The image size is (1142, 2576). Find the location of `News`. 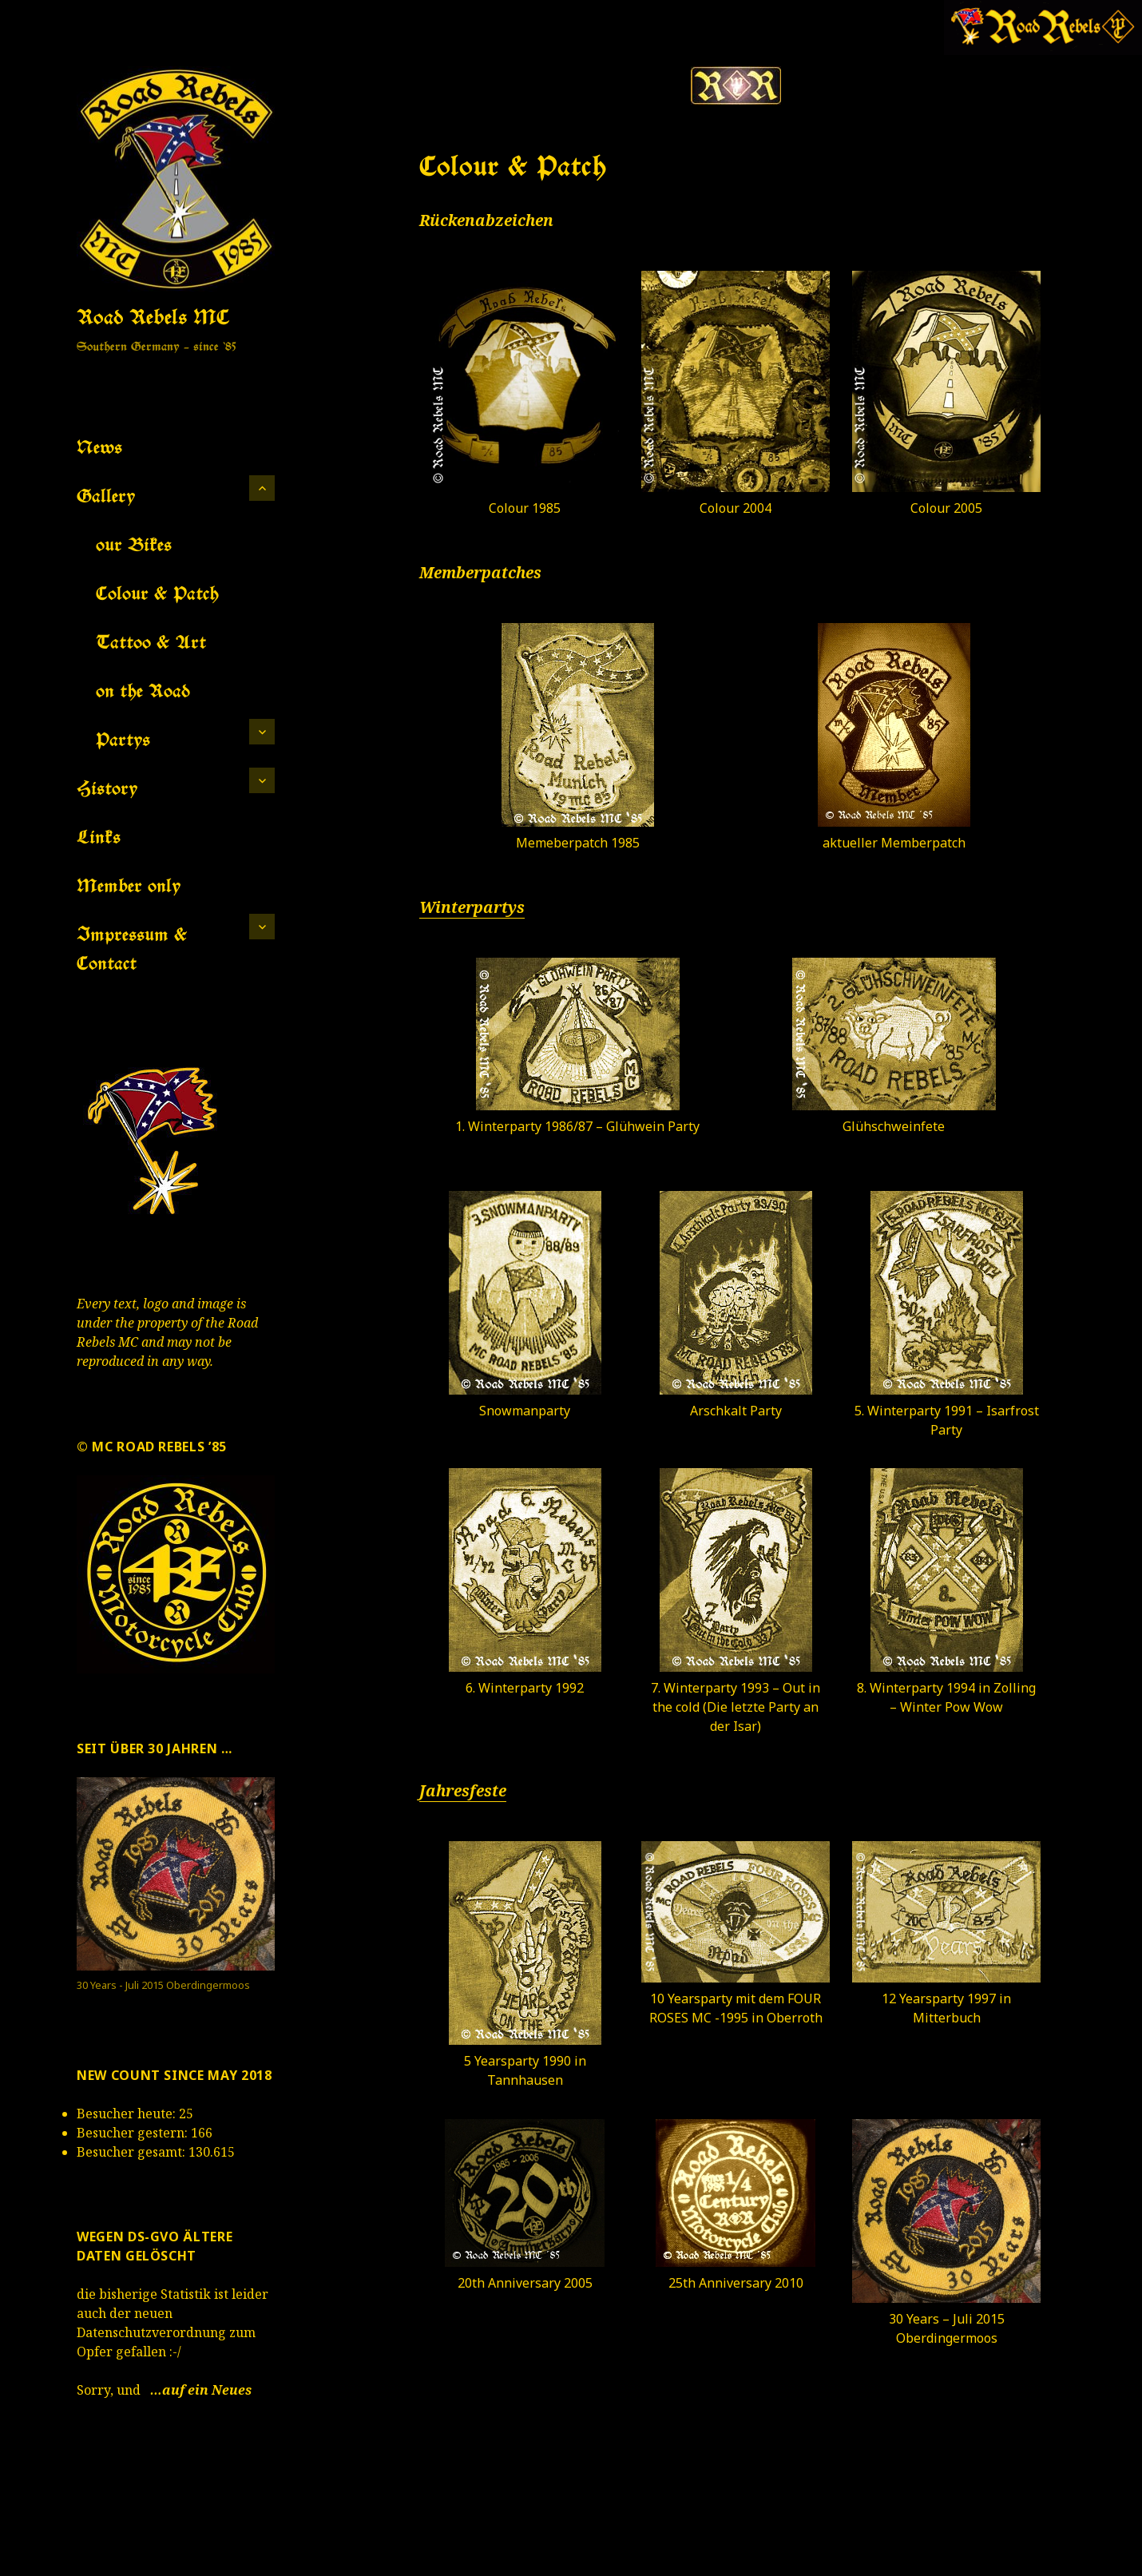

News is located at coordinates (99, 446).